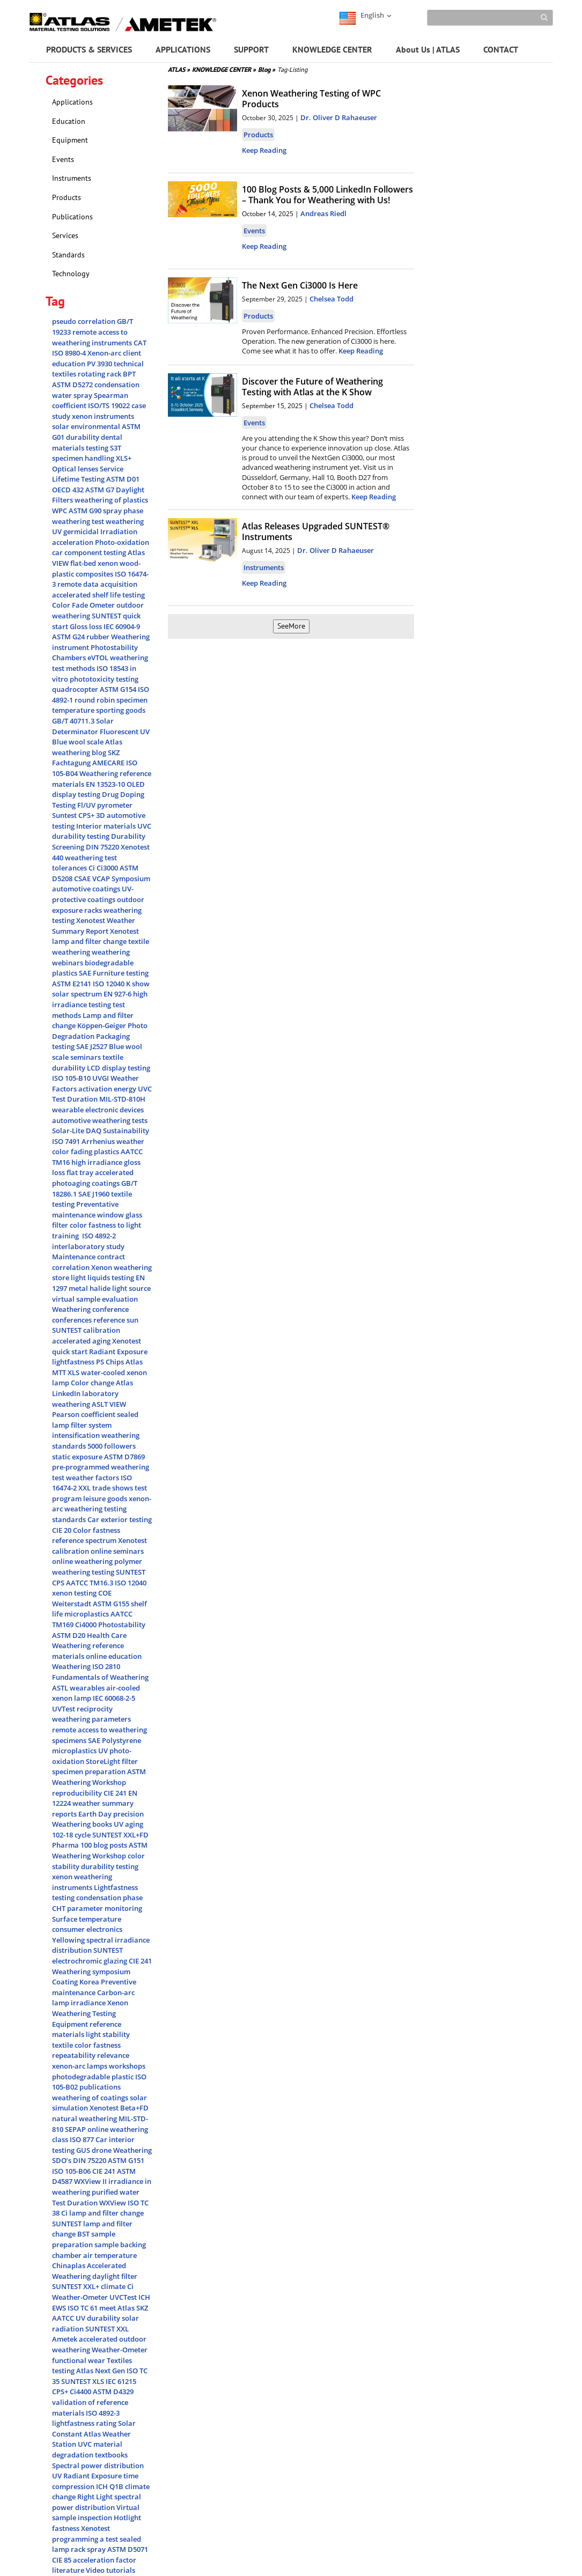  I want to click on meet Atlas, so click(117, 2308).